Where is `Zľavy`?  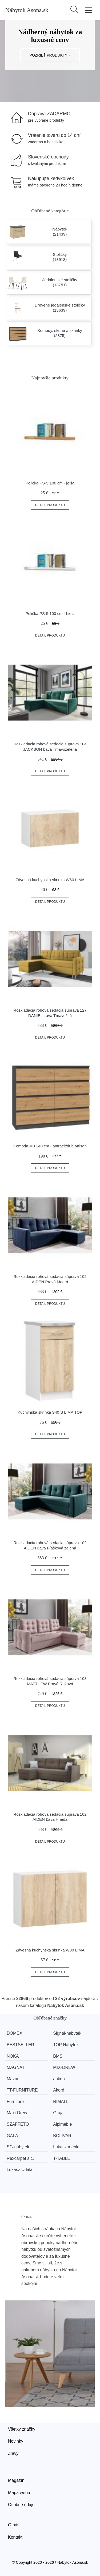
Zľavy is located at coordinates (13, 2453).